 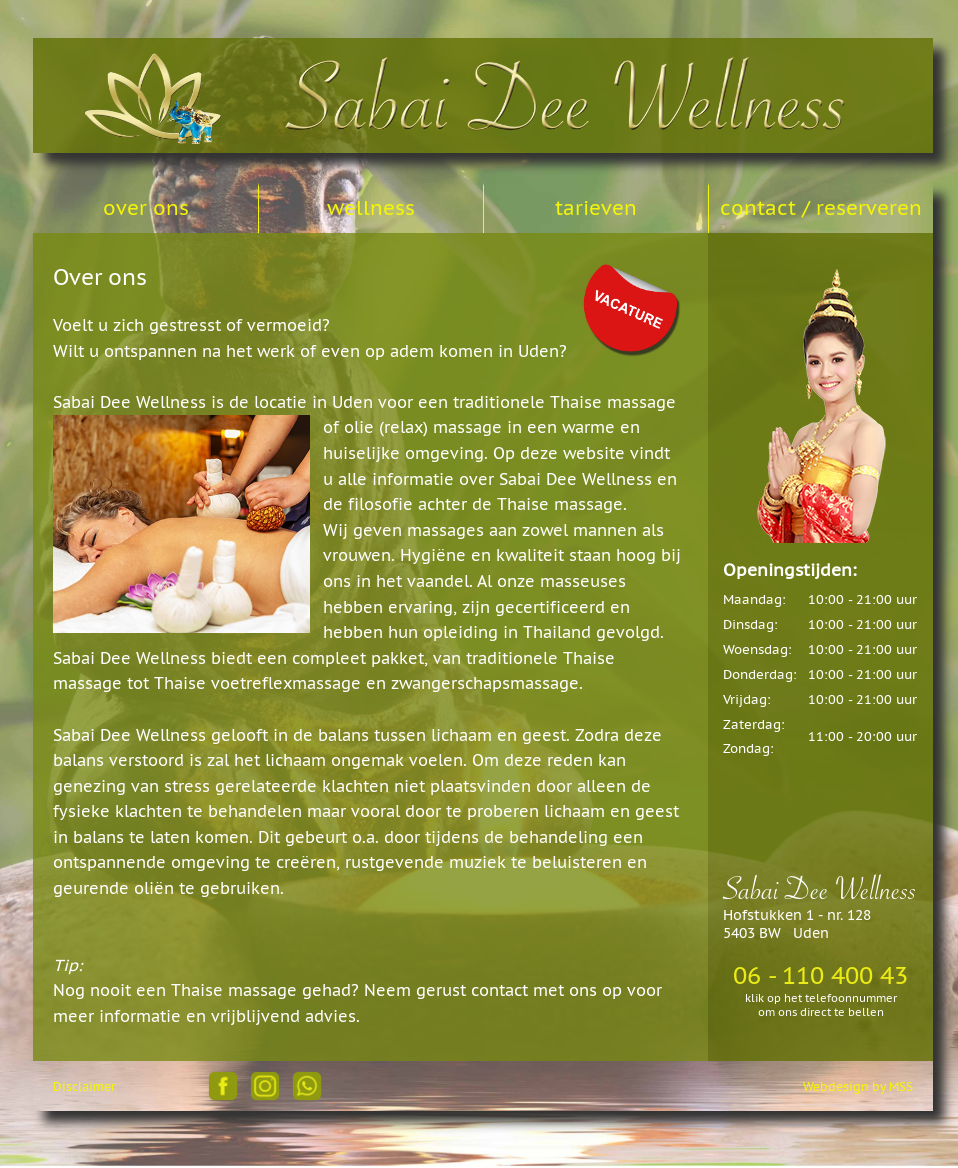 What do you see at coordinates (371, 208) in the screenshot?
I see `wellness` at bounding box center [371, 208].